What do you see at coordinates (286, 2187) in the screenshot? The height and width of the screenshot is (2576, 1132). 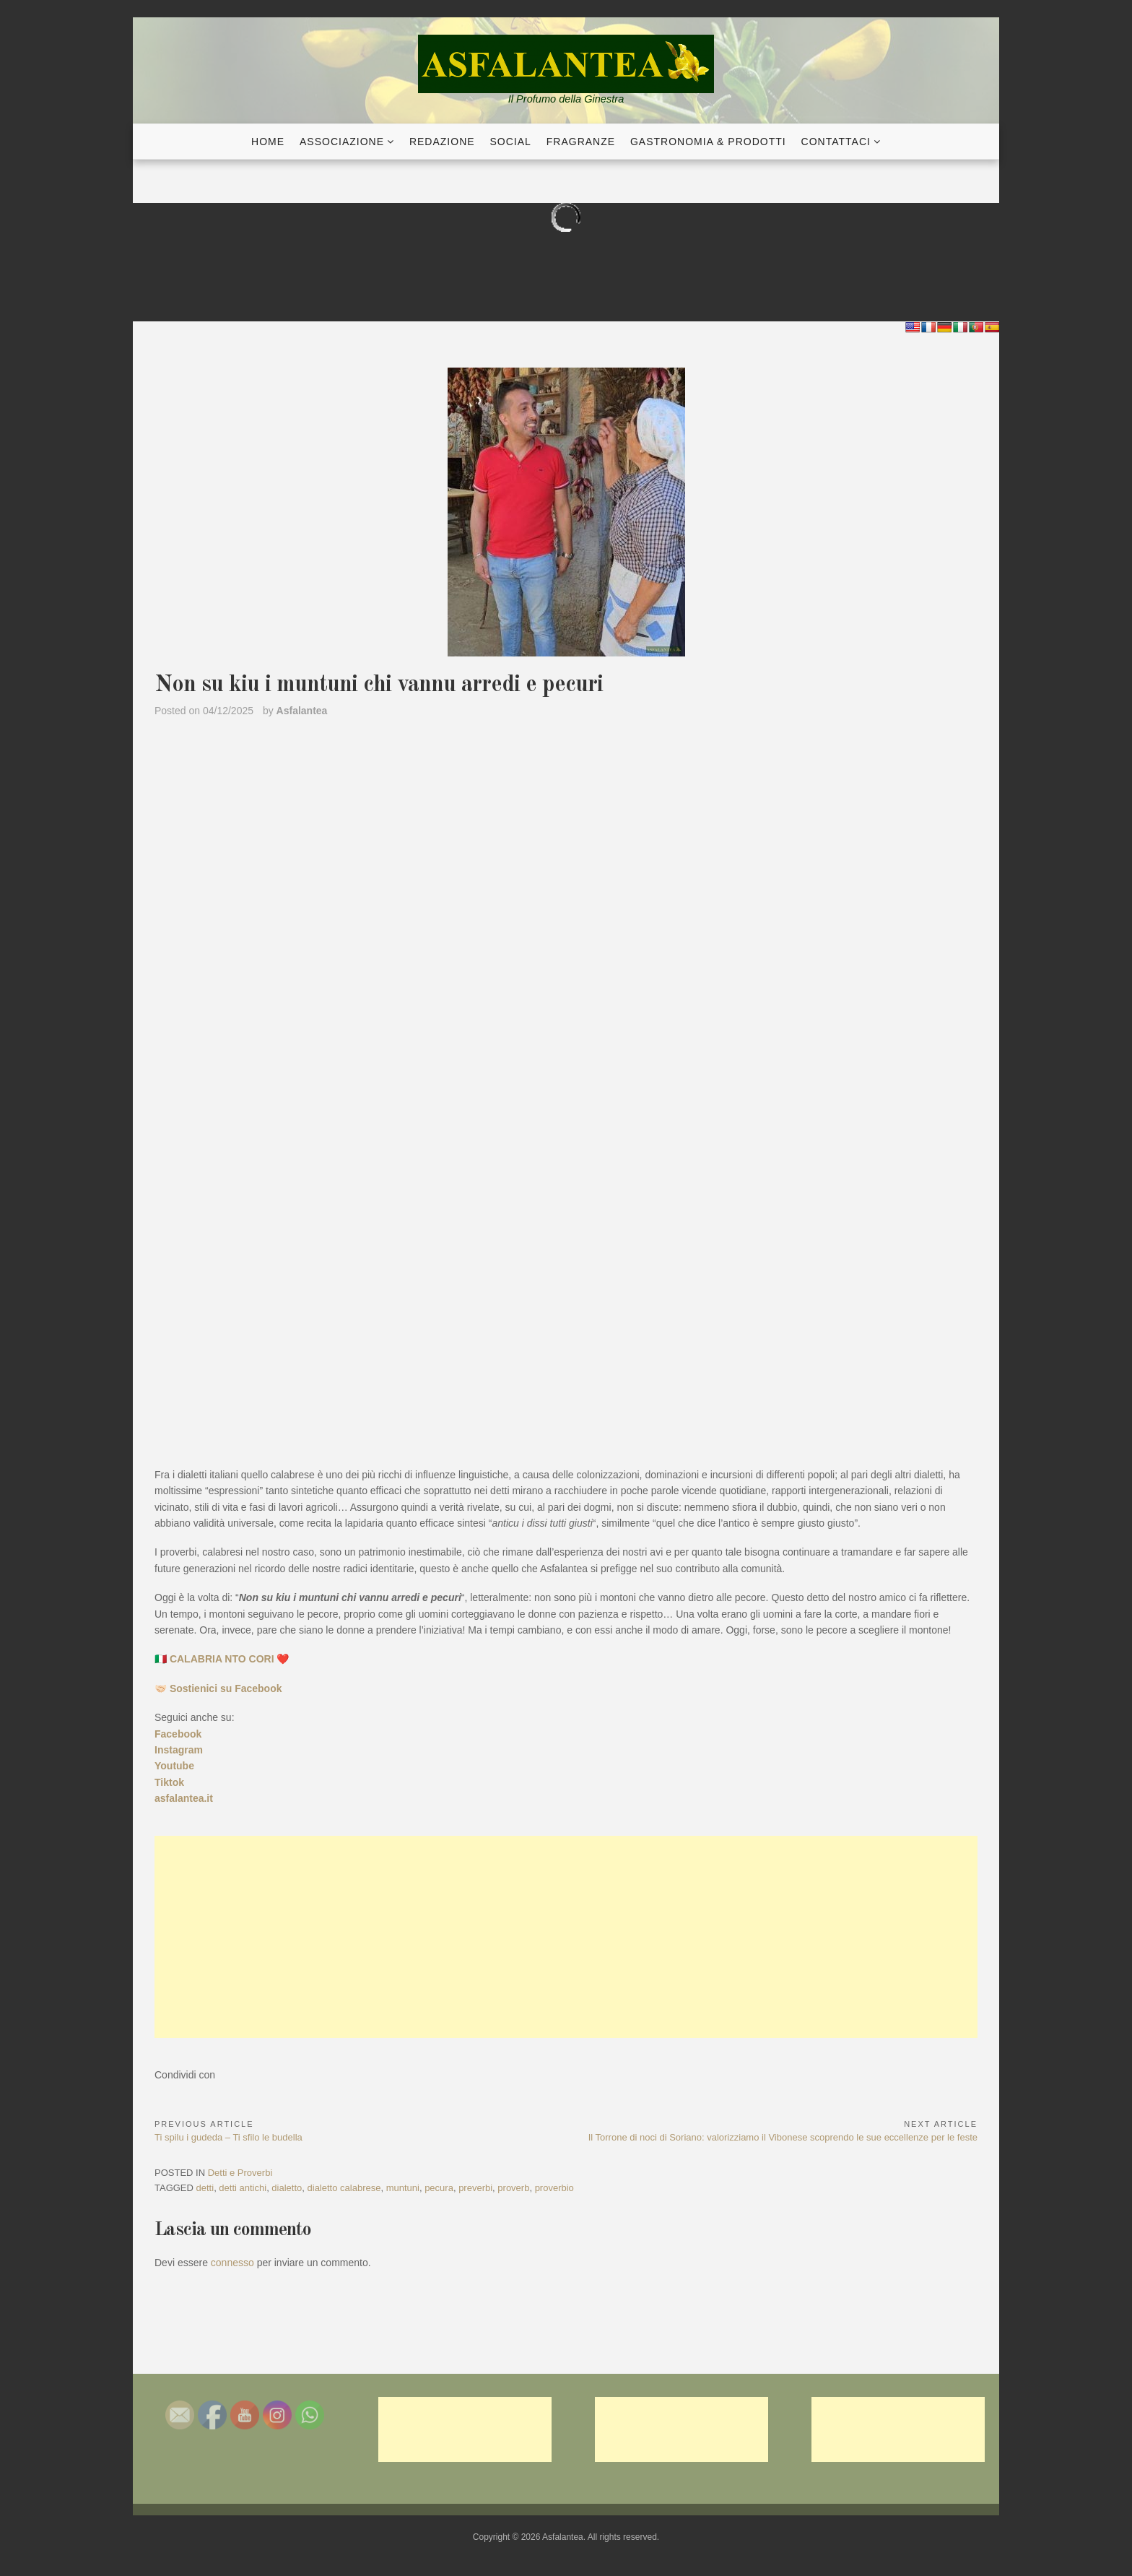 I see `dialetto` at bounding box center [286, 2187].